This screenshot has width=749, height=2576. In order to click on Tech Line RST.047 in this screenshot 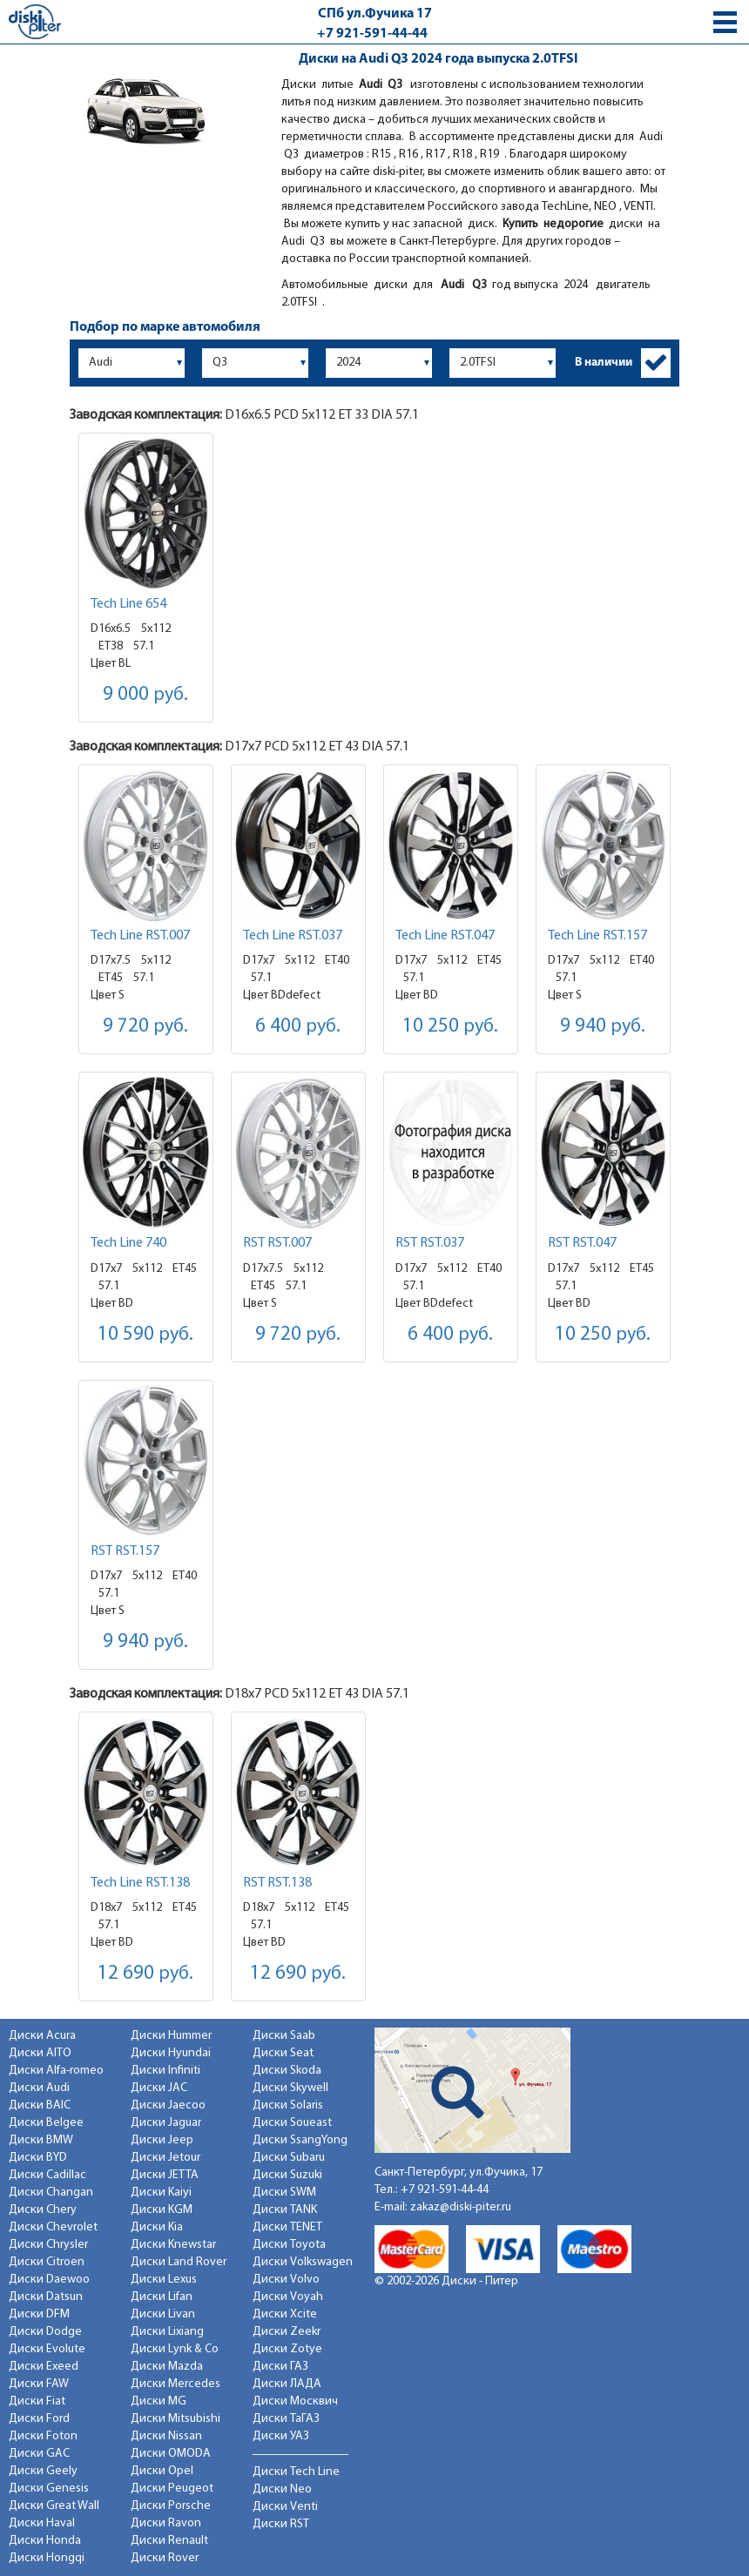, I will do `click(445, 936)`.